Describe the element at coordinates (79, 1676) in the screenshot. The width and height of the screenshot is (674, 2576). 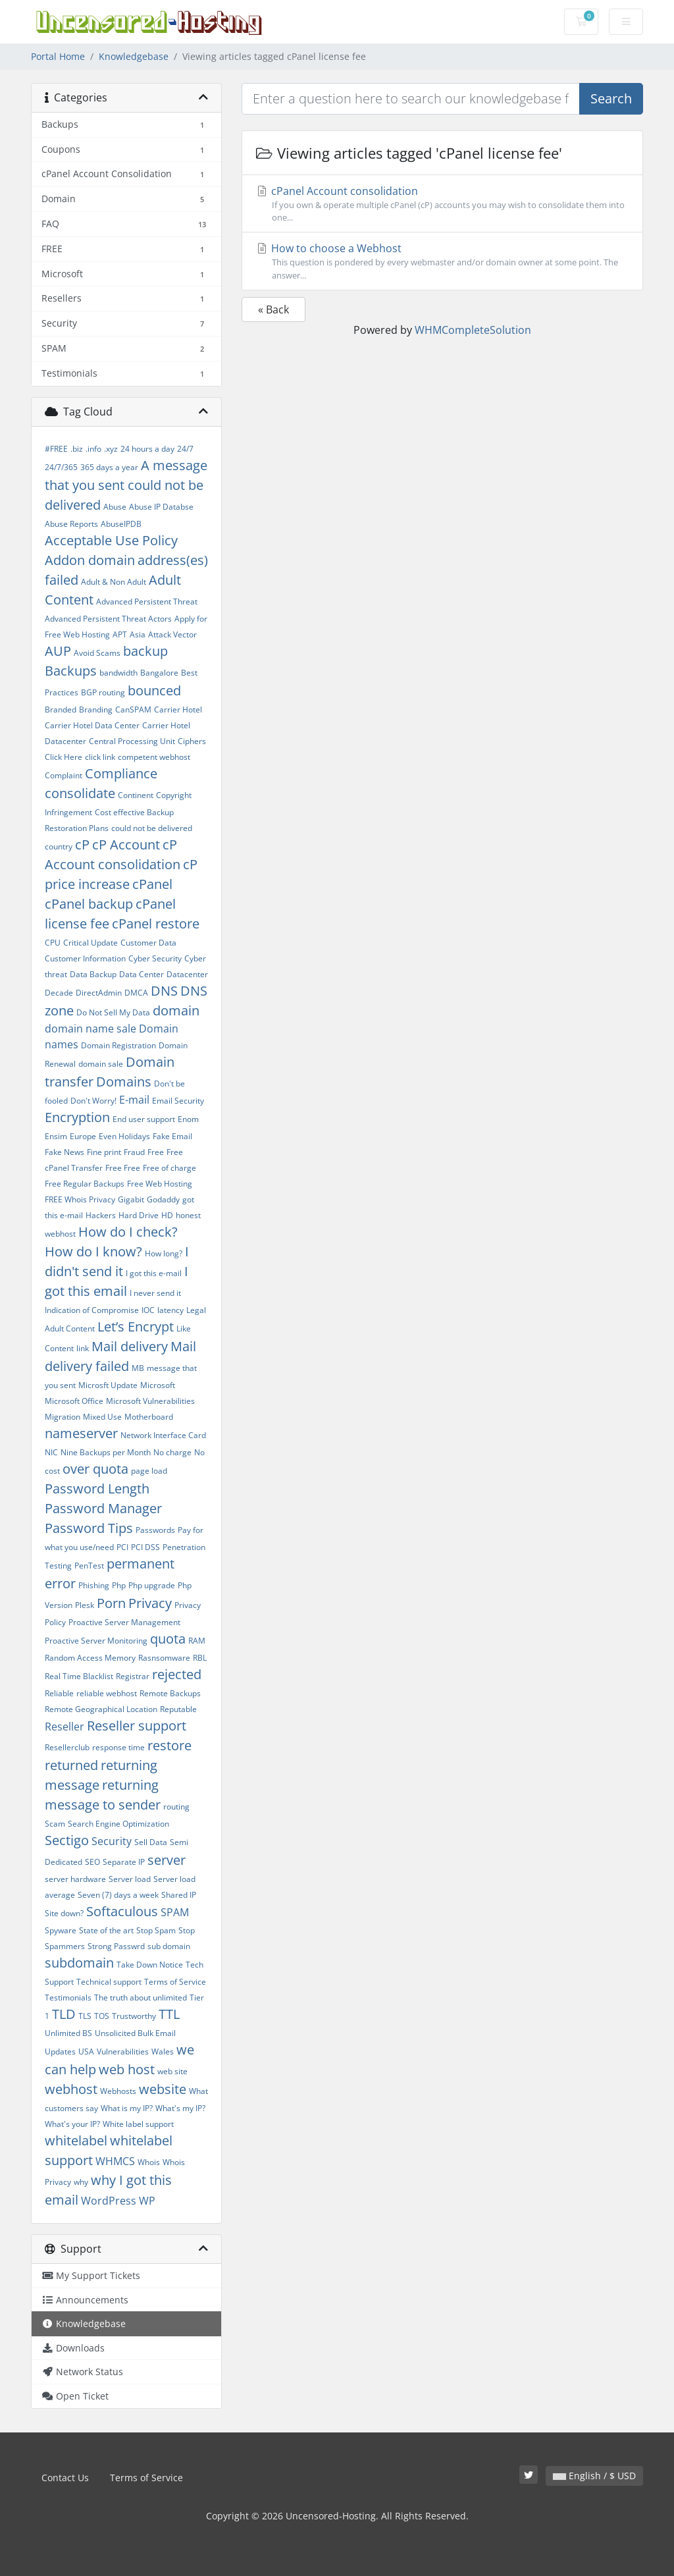
I see `Real Time Blacklist` at that location.